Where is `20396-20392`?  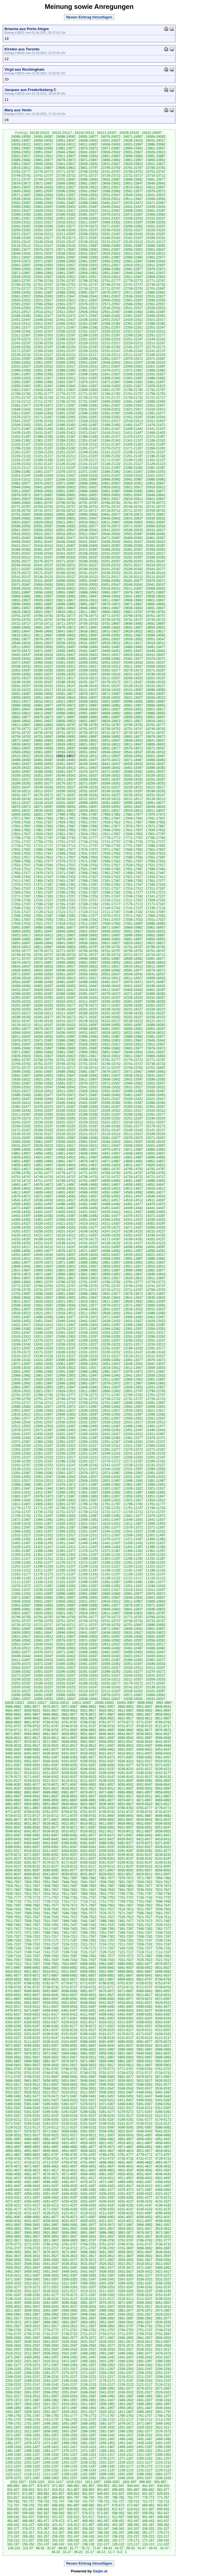
20396-20392 is located at coordinates (133, 546).